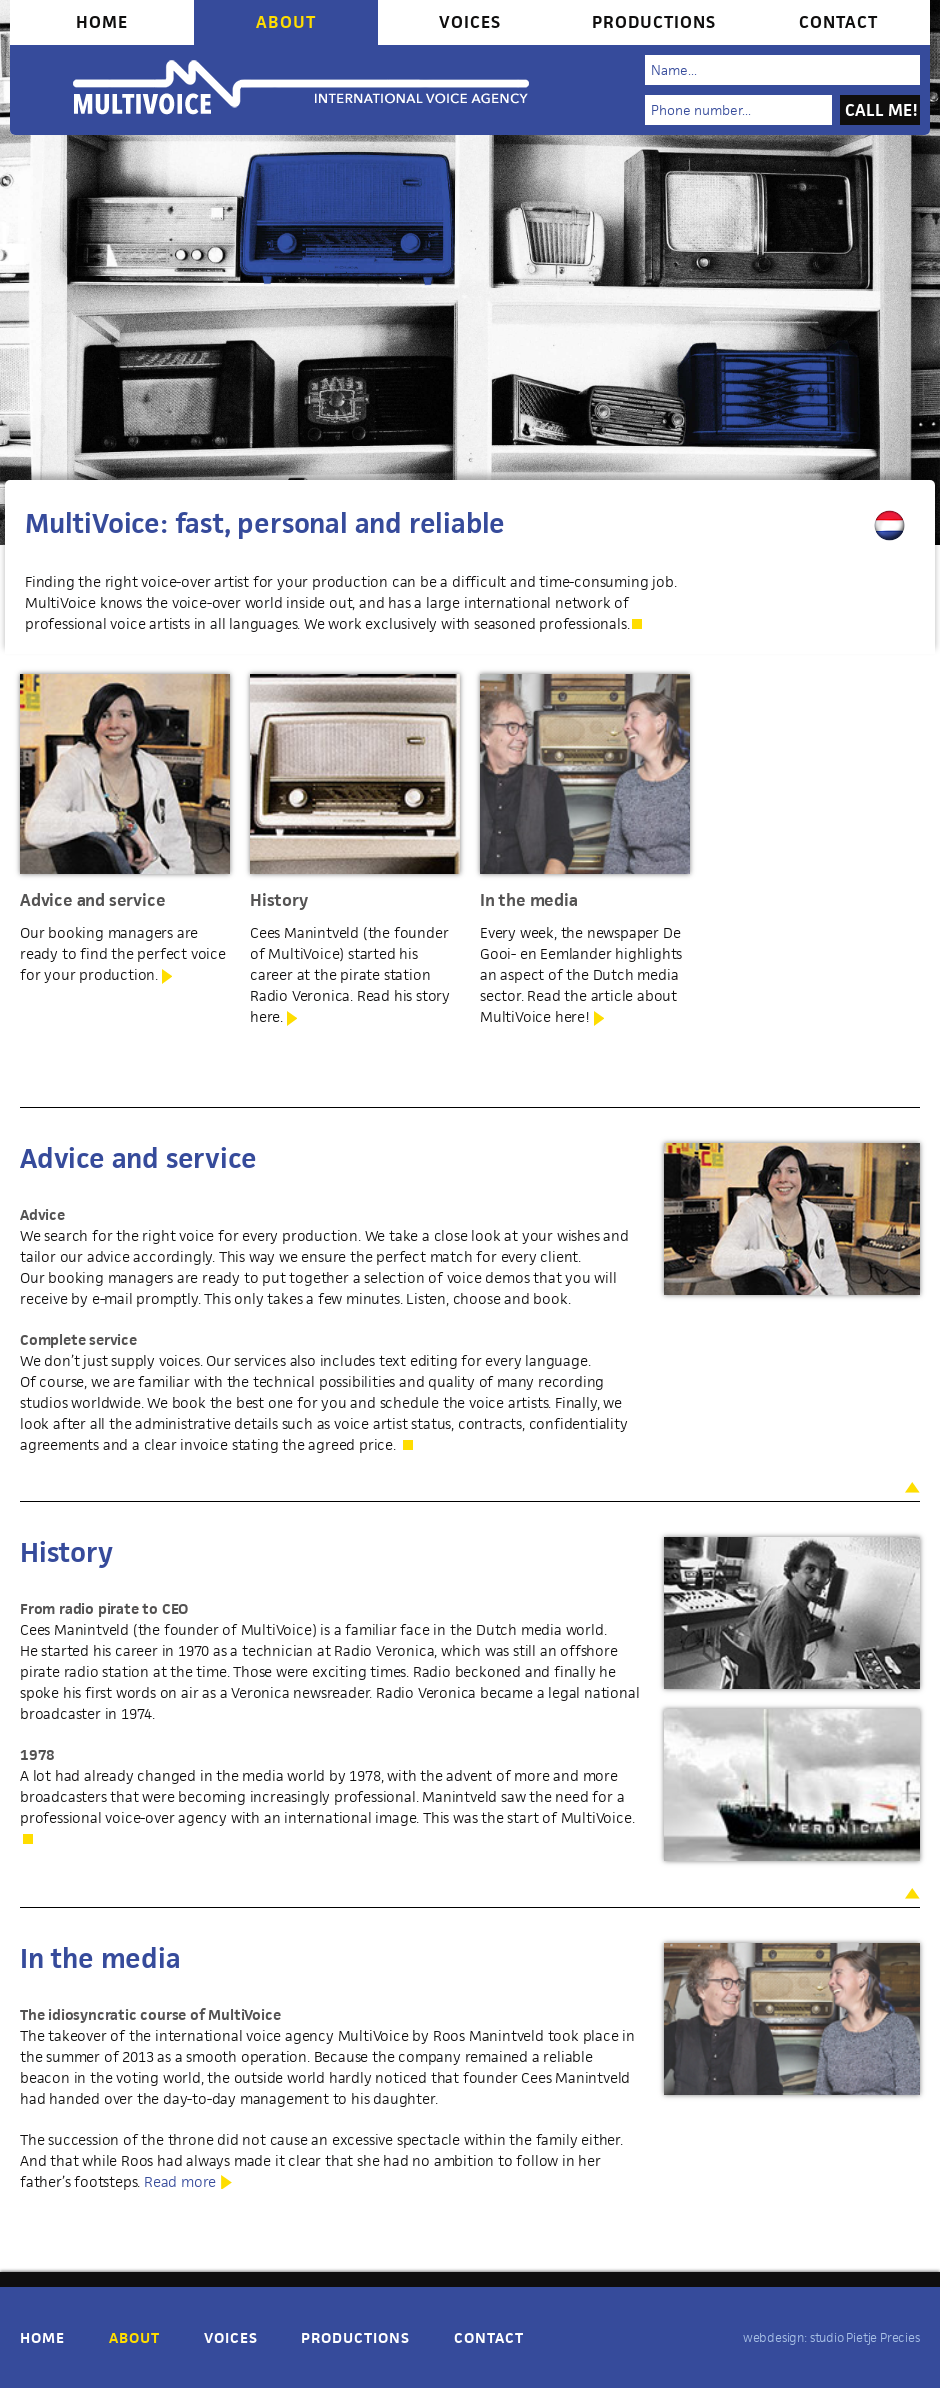 The width and height of the screenshot is (940, 2388). Describe the element at coordinates (180, 2181) in the screenshot. I see `Read more` at that location.